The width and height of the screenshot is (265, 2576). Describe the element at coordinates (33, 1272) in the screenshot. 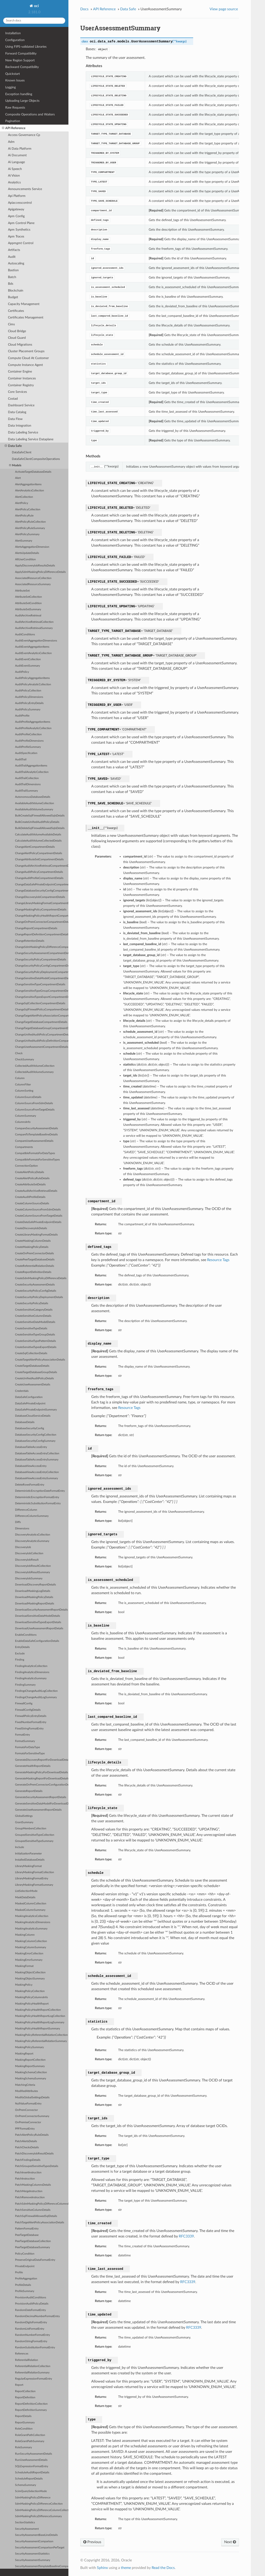

I see `CreateReportDefinitionDetails` at that location.